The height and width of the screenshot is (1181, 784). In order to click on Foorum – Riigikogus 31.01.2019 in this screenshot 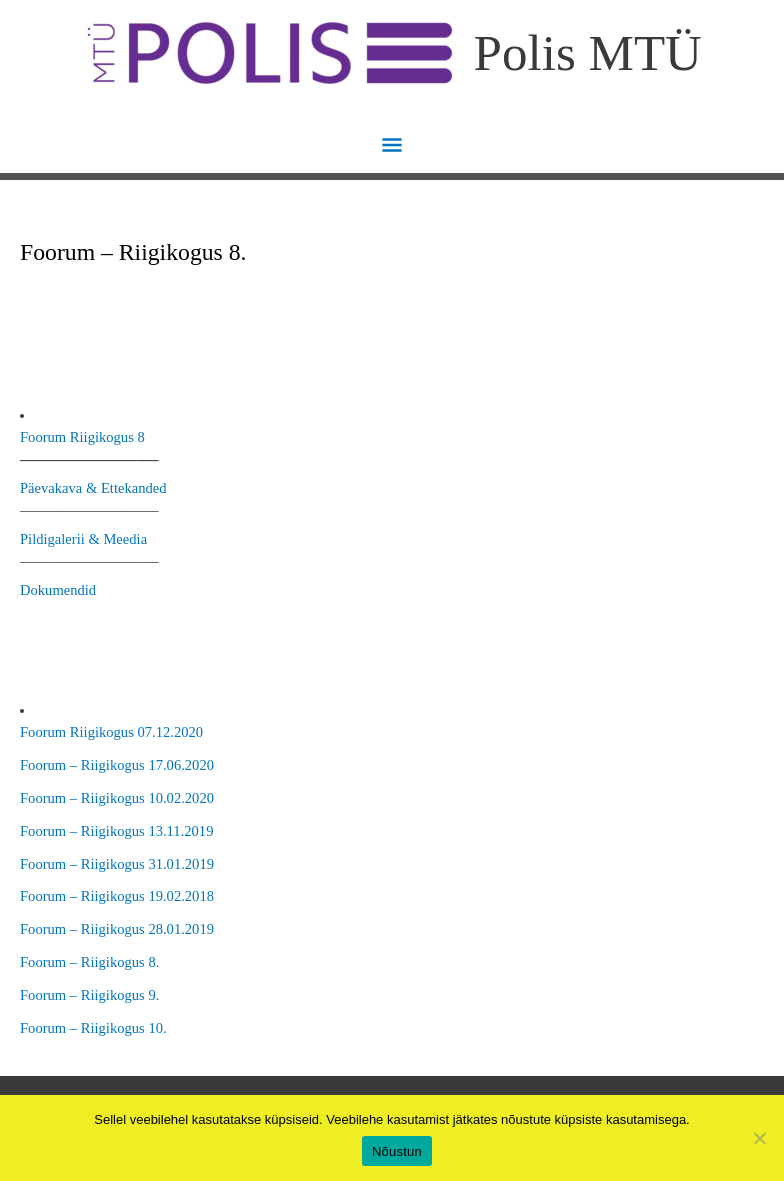, I will do `click(117, 864)`.